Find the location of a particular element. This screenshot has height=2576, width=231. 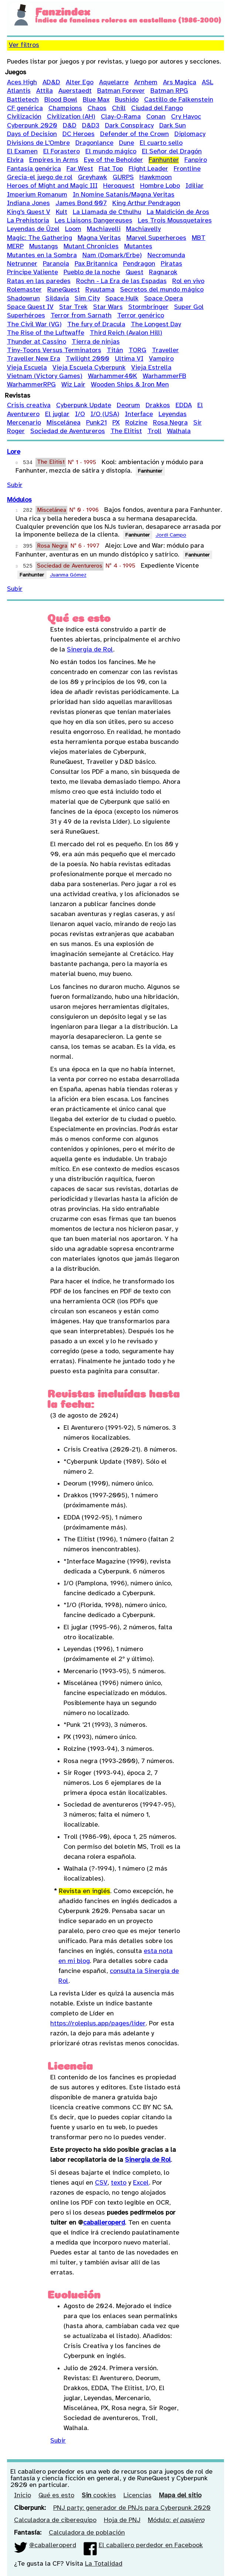

texto is located at coordinates (118, 2183).